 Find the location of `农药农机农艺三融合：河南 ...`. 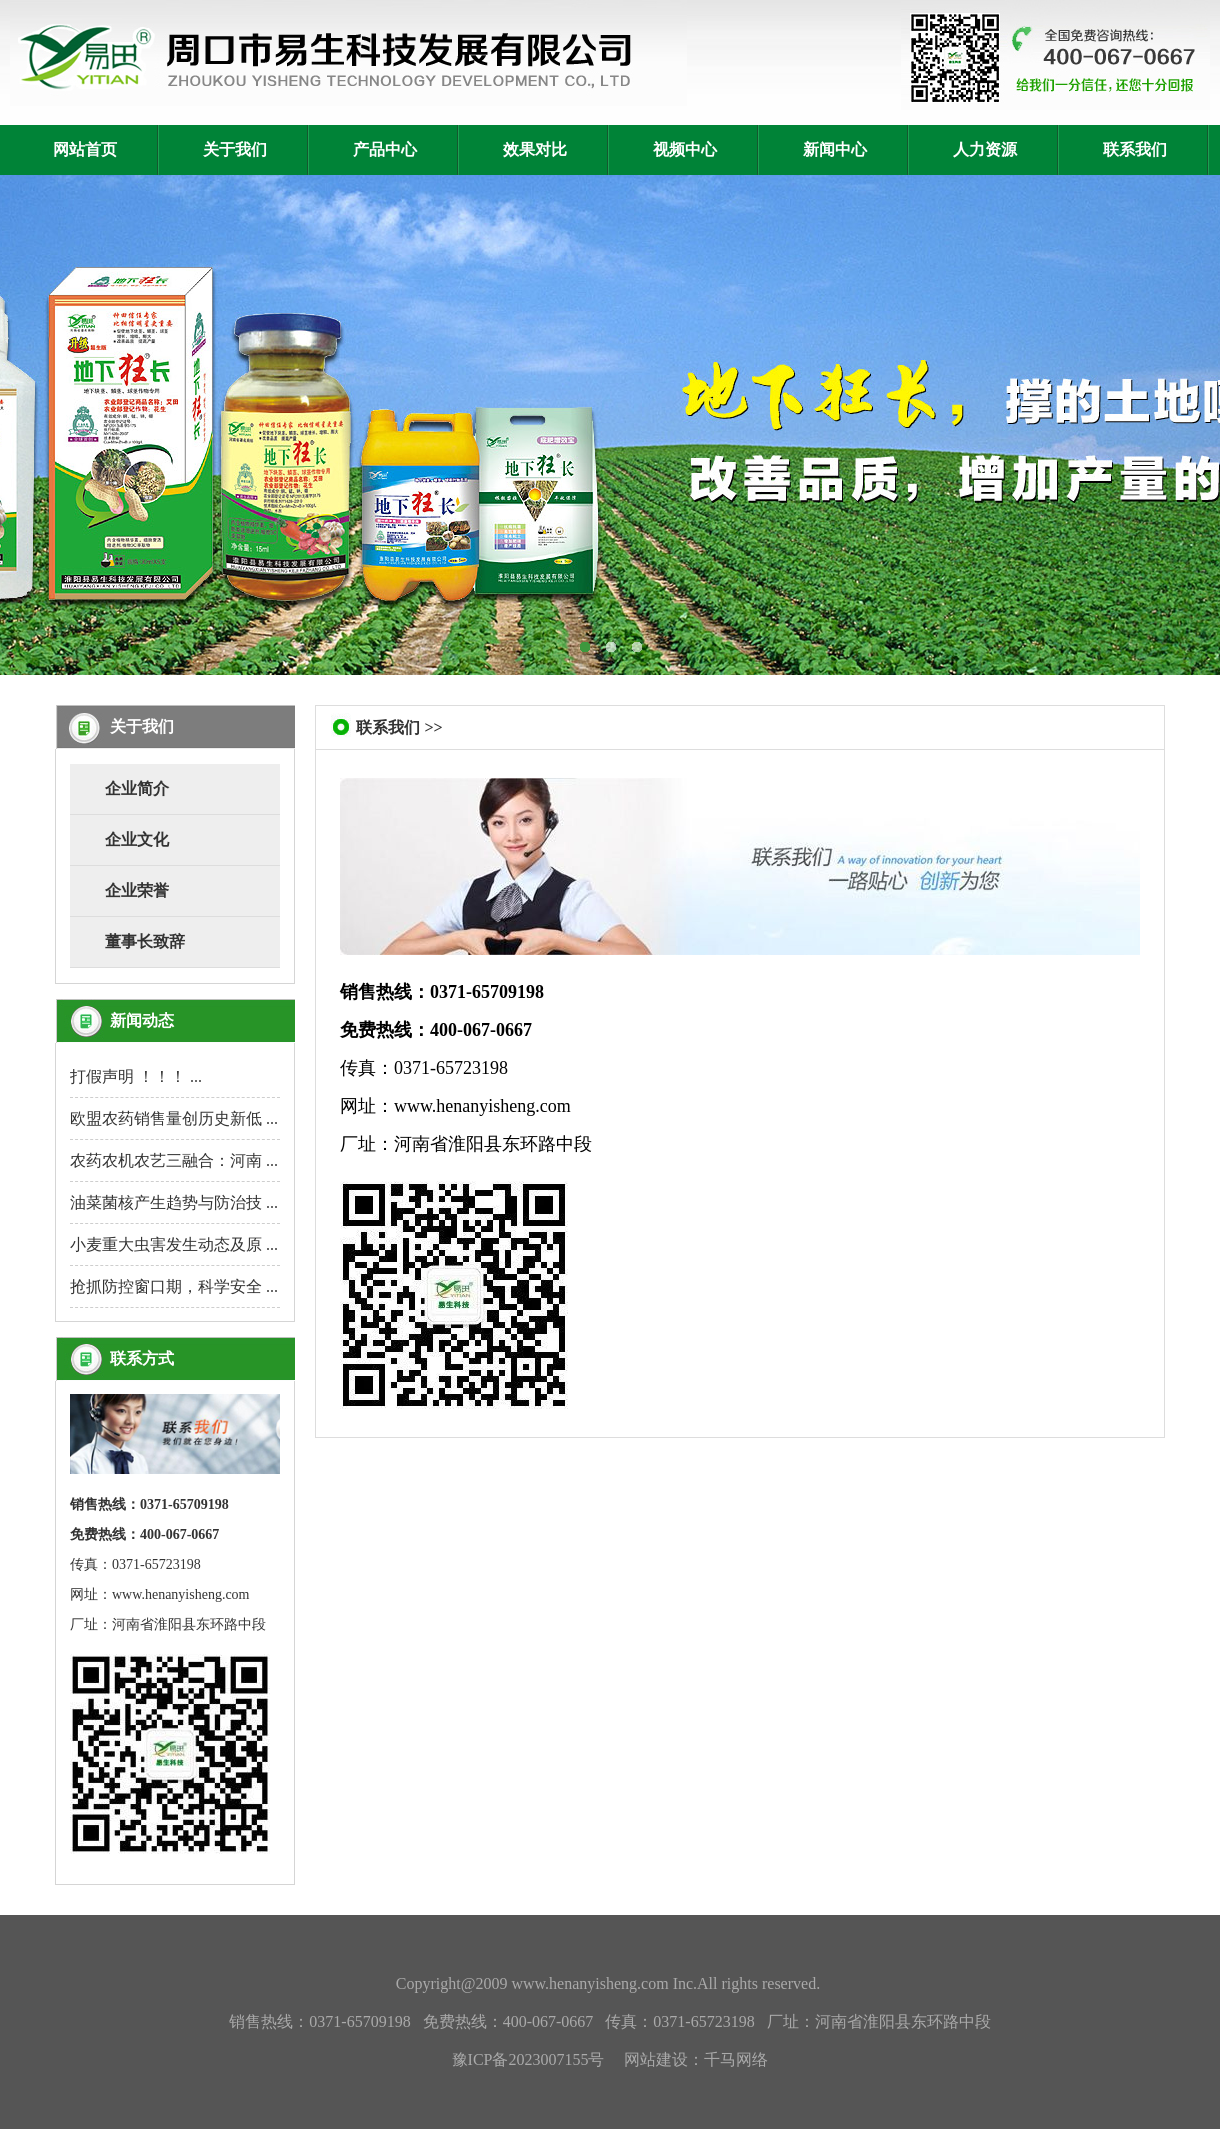

农药农机农艺三融合：河南 ... is located at coordinates (174, 1160).